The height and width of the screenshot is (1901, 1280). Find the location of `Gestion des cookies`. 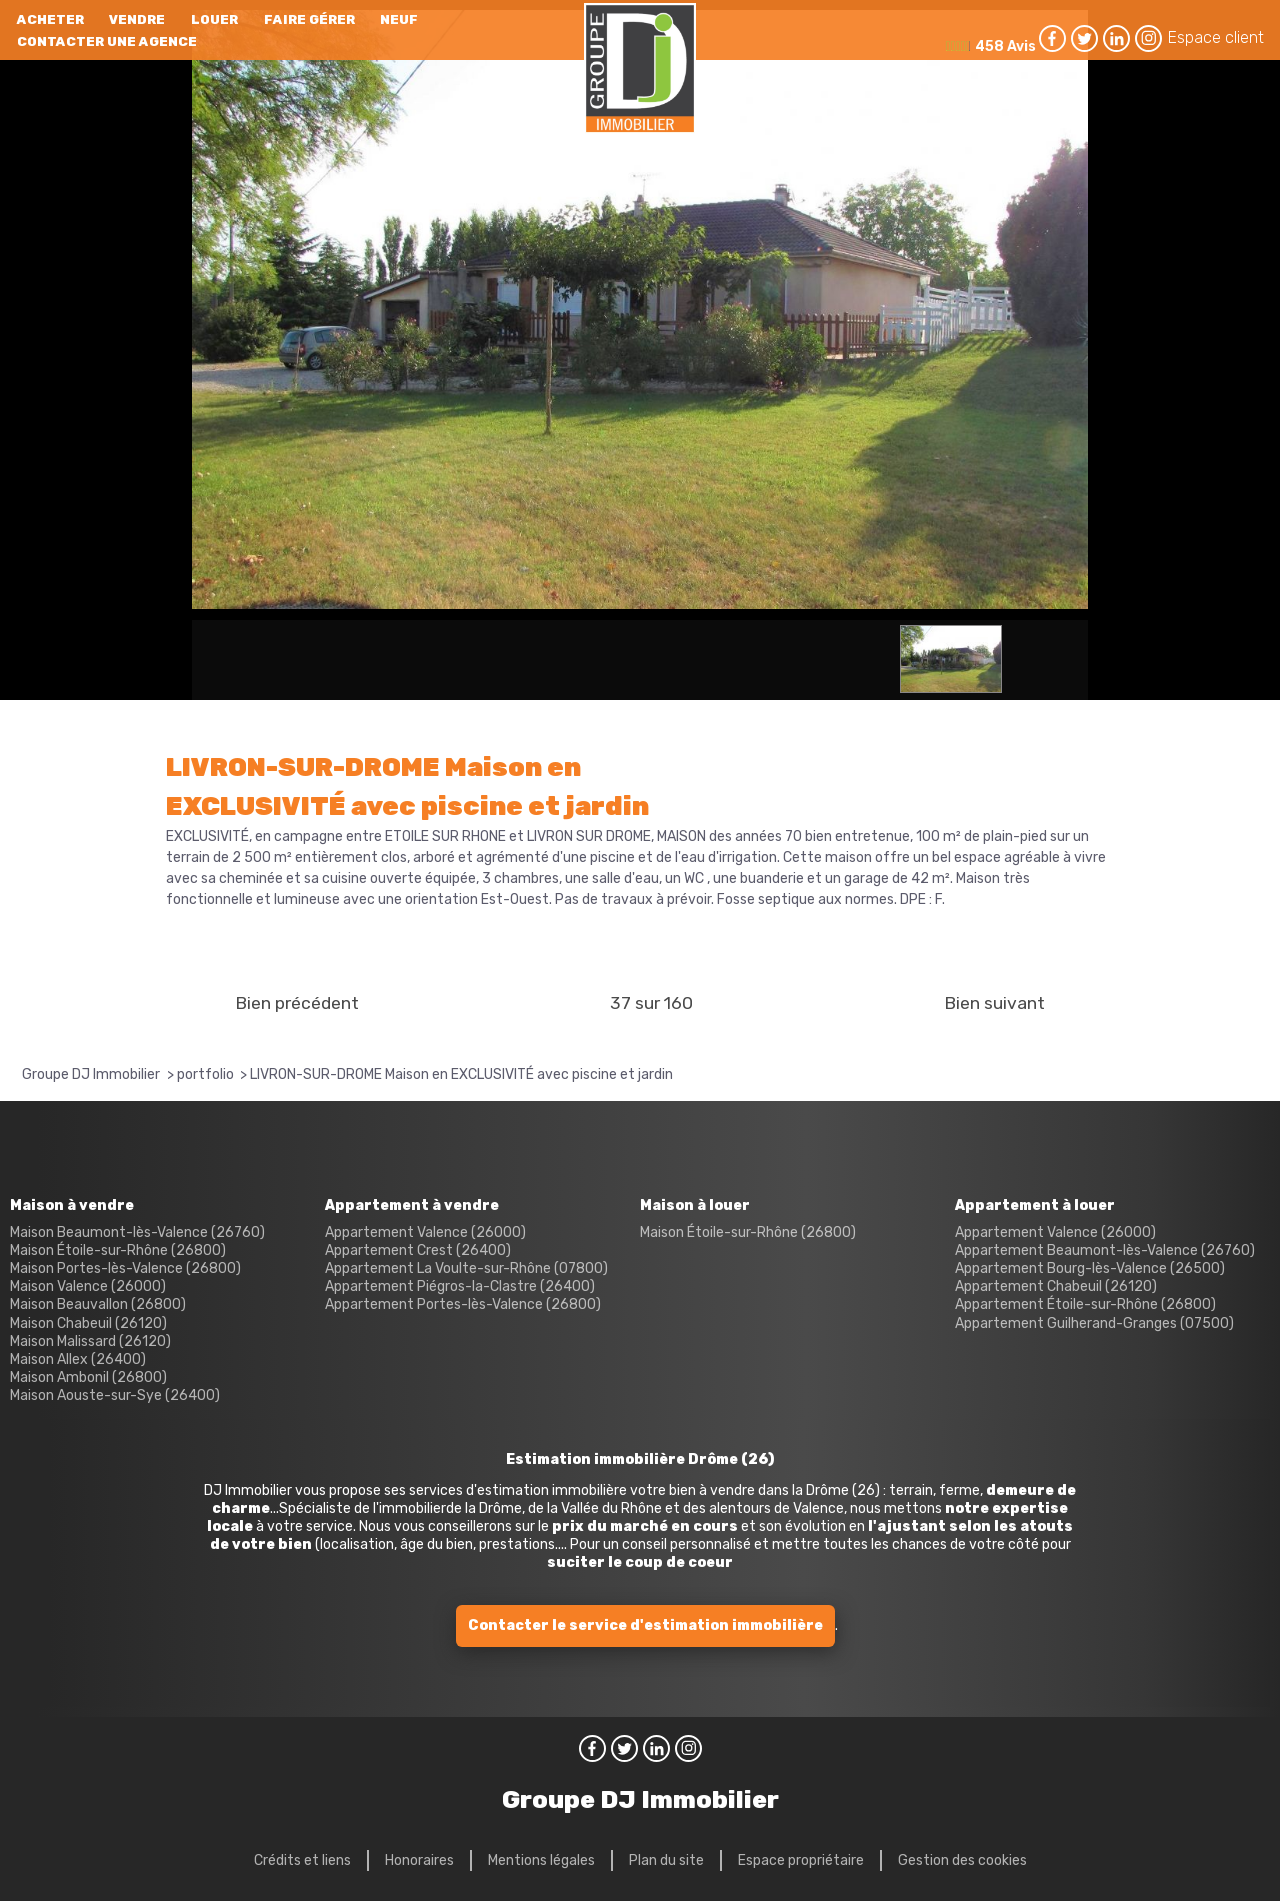

Gestion des cookies is located at coordinates (962, 1860).